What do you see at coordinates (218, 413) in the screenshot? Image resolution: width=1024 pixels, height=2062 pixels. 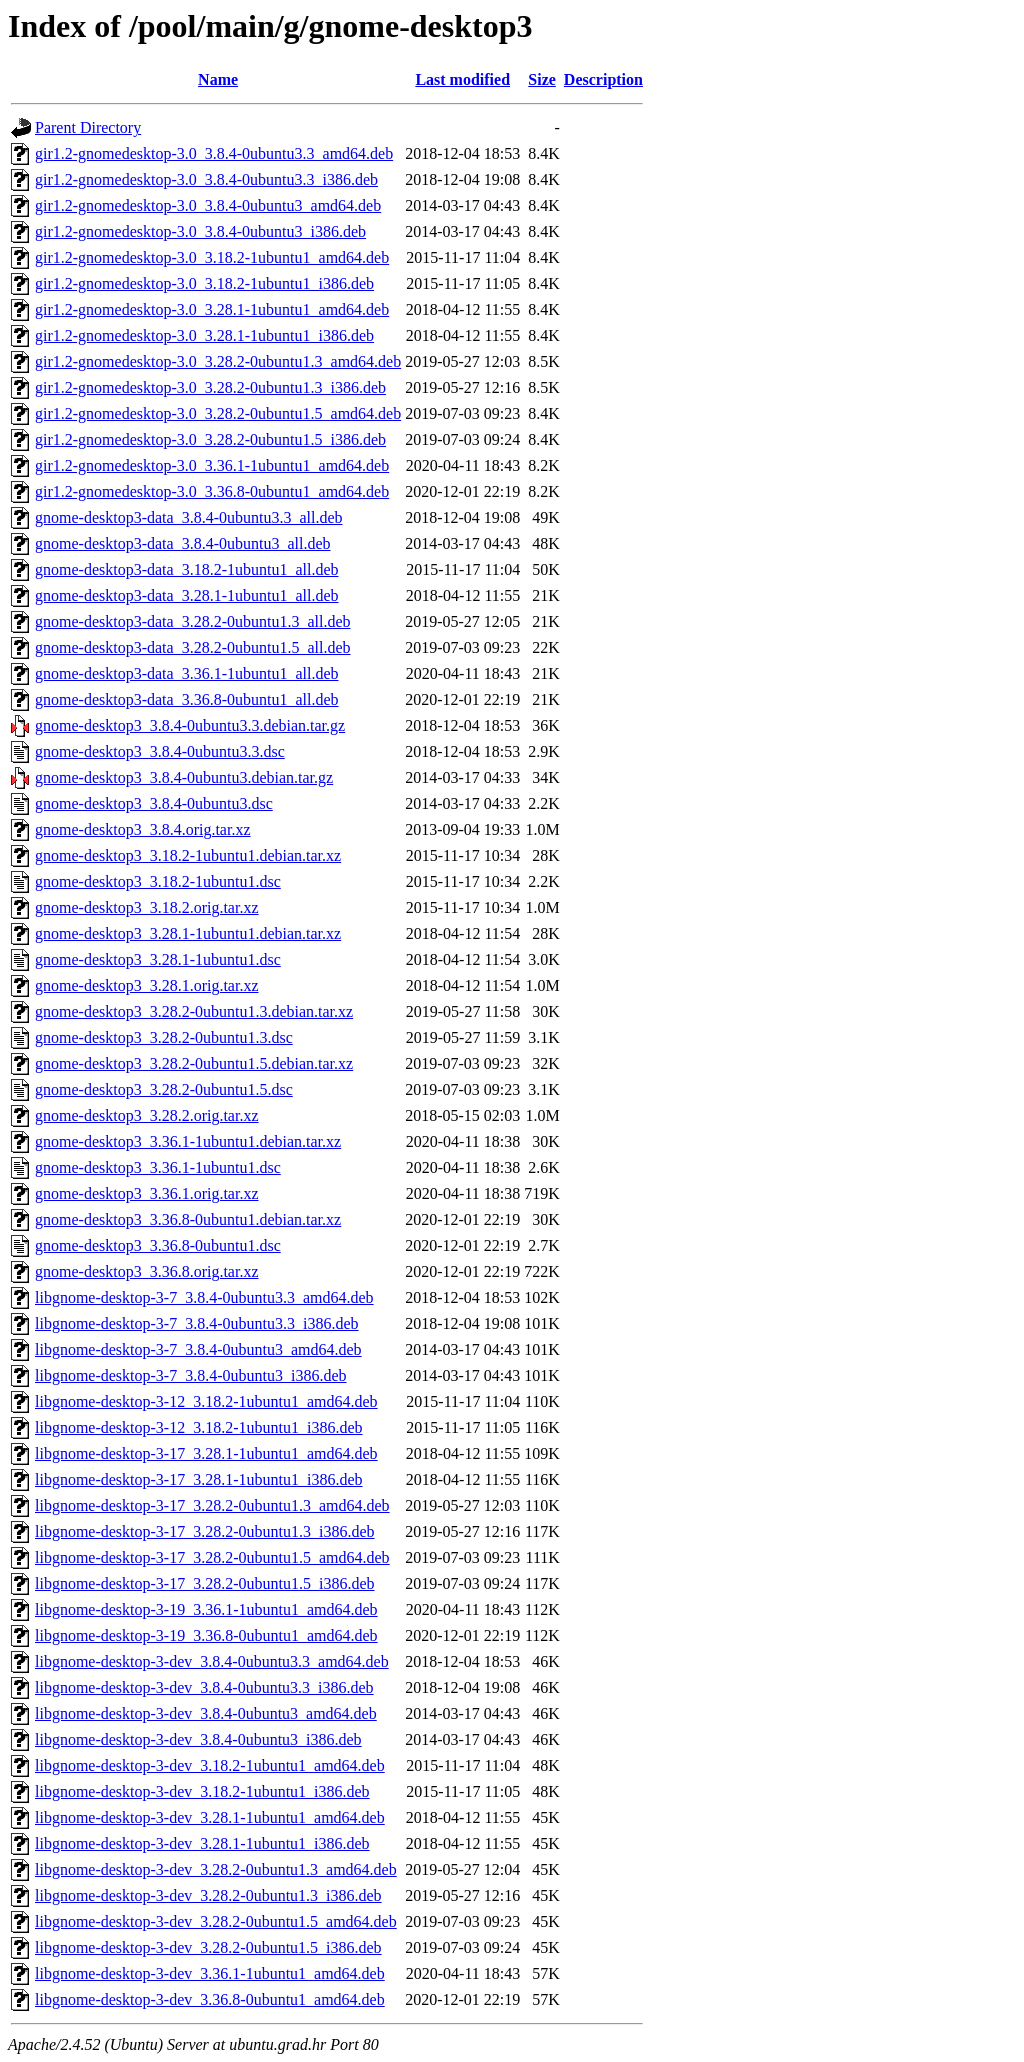 I see `gir1.2-gnomedesktop-3.0_3.28.2-0ubuntu1.5_amd64.deb` at bounding box center [218, 413].